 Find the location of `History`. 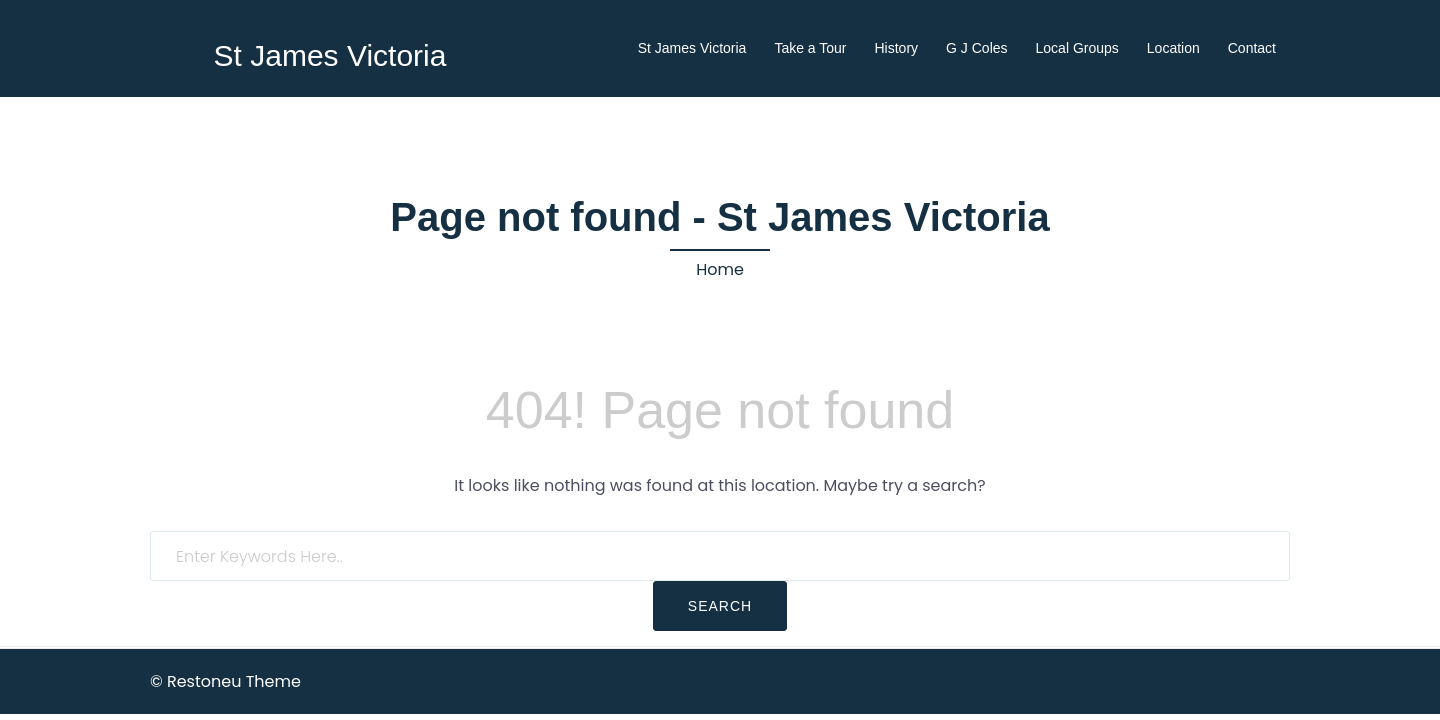

History is located at coordinates (897, 48).